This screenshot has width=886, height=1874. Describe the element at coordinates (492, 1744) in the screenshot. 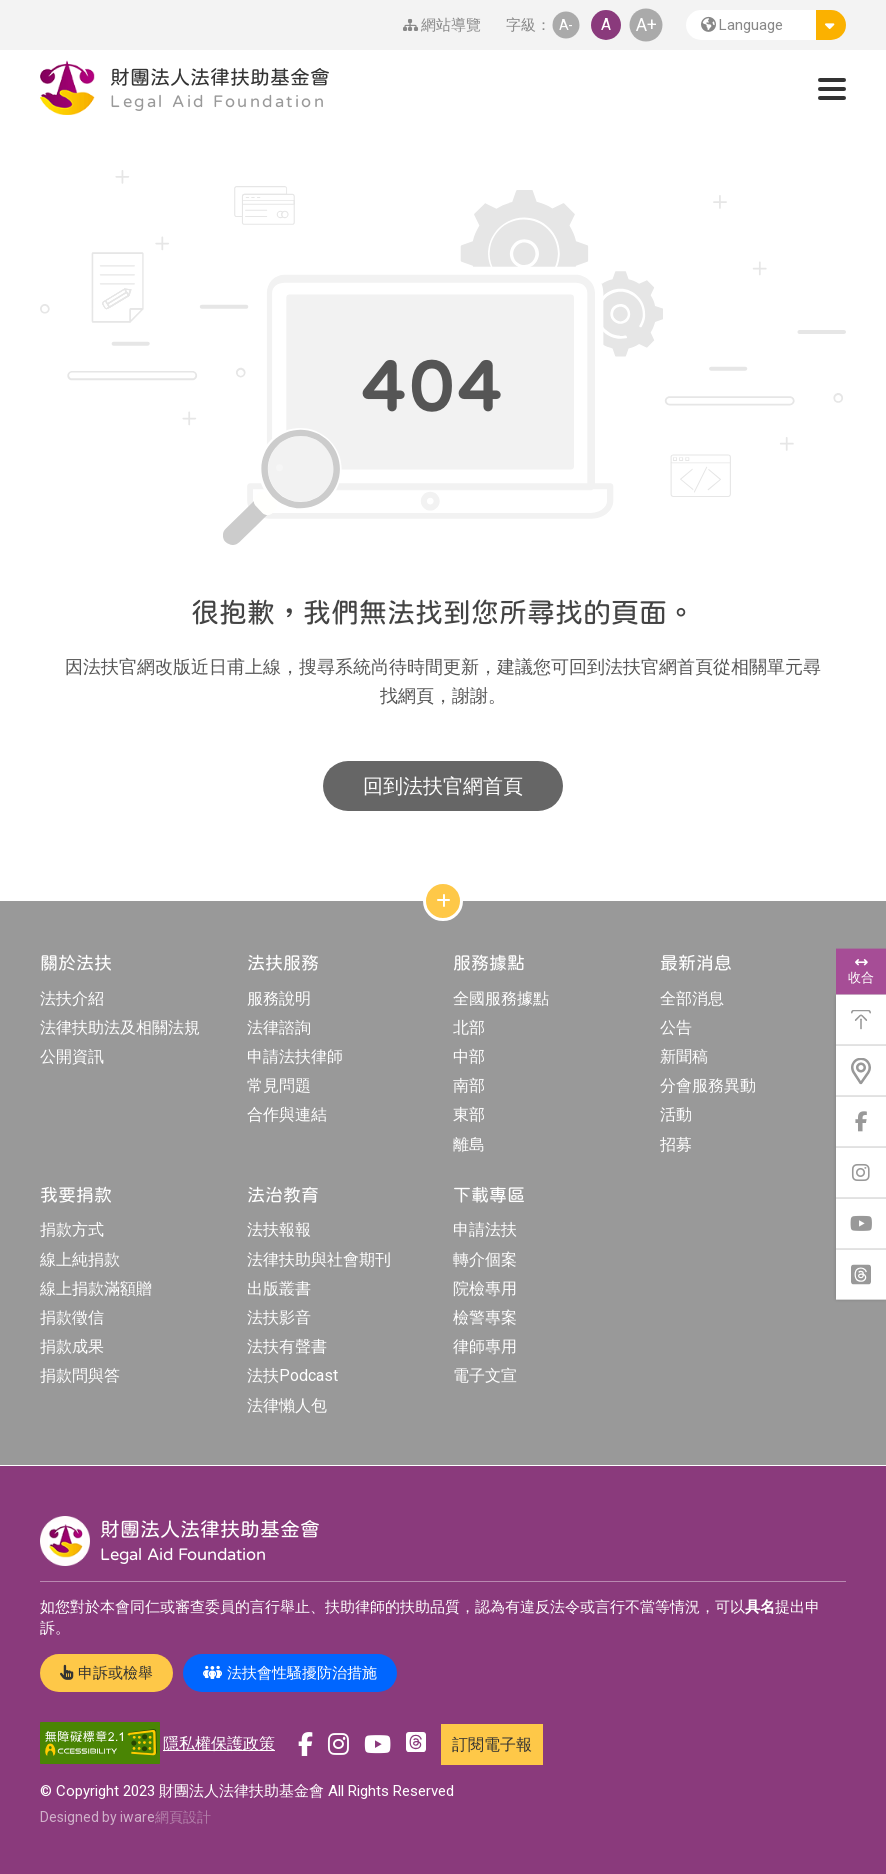

I see `訂閱電子報` at that location.